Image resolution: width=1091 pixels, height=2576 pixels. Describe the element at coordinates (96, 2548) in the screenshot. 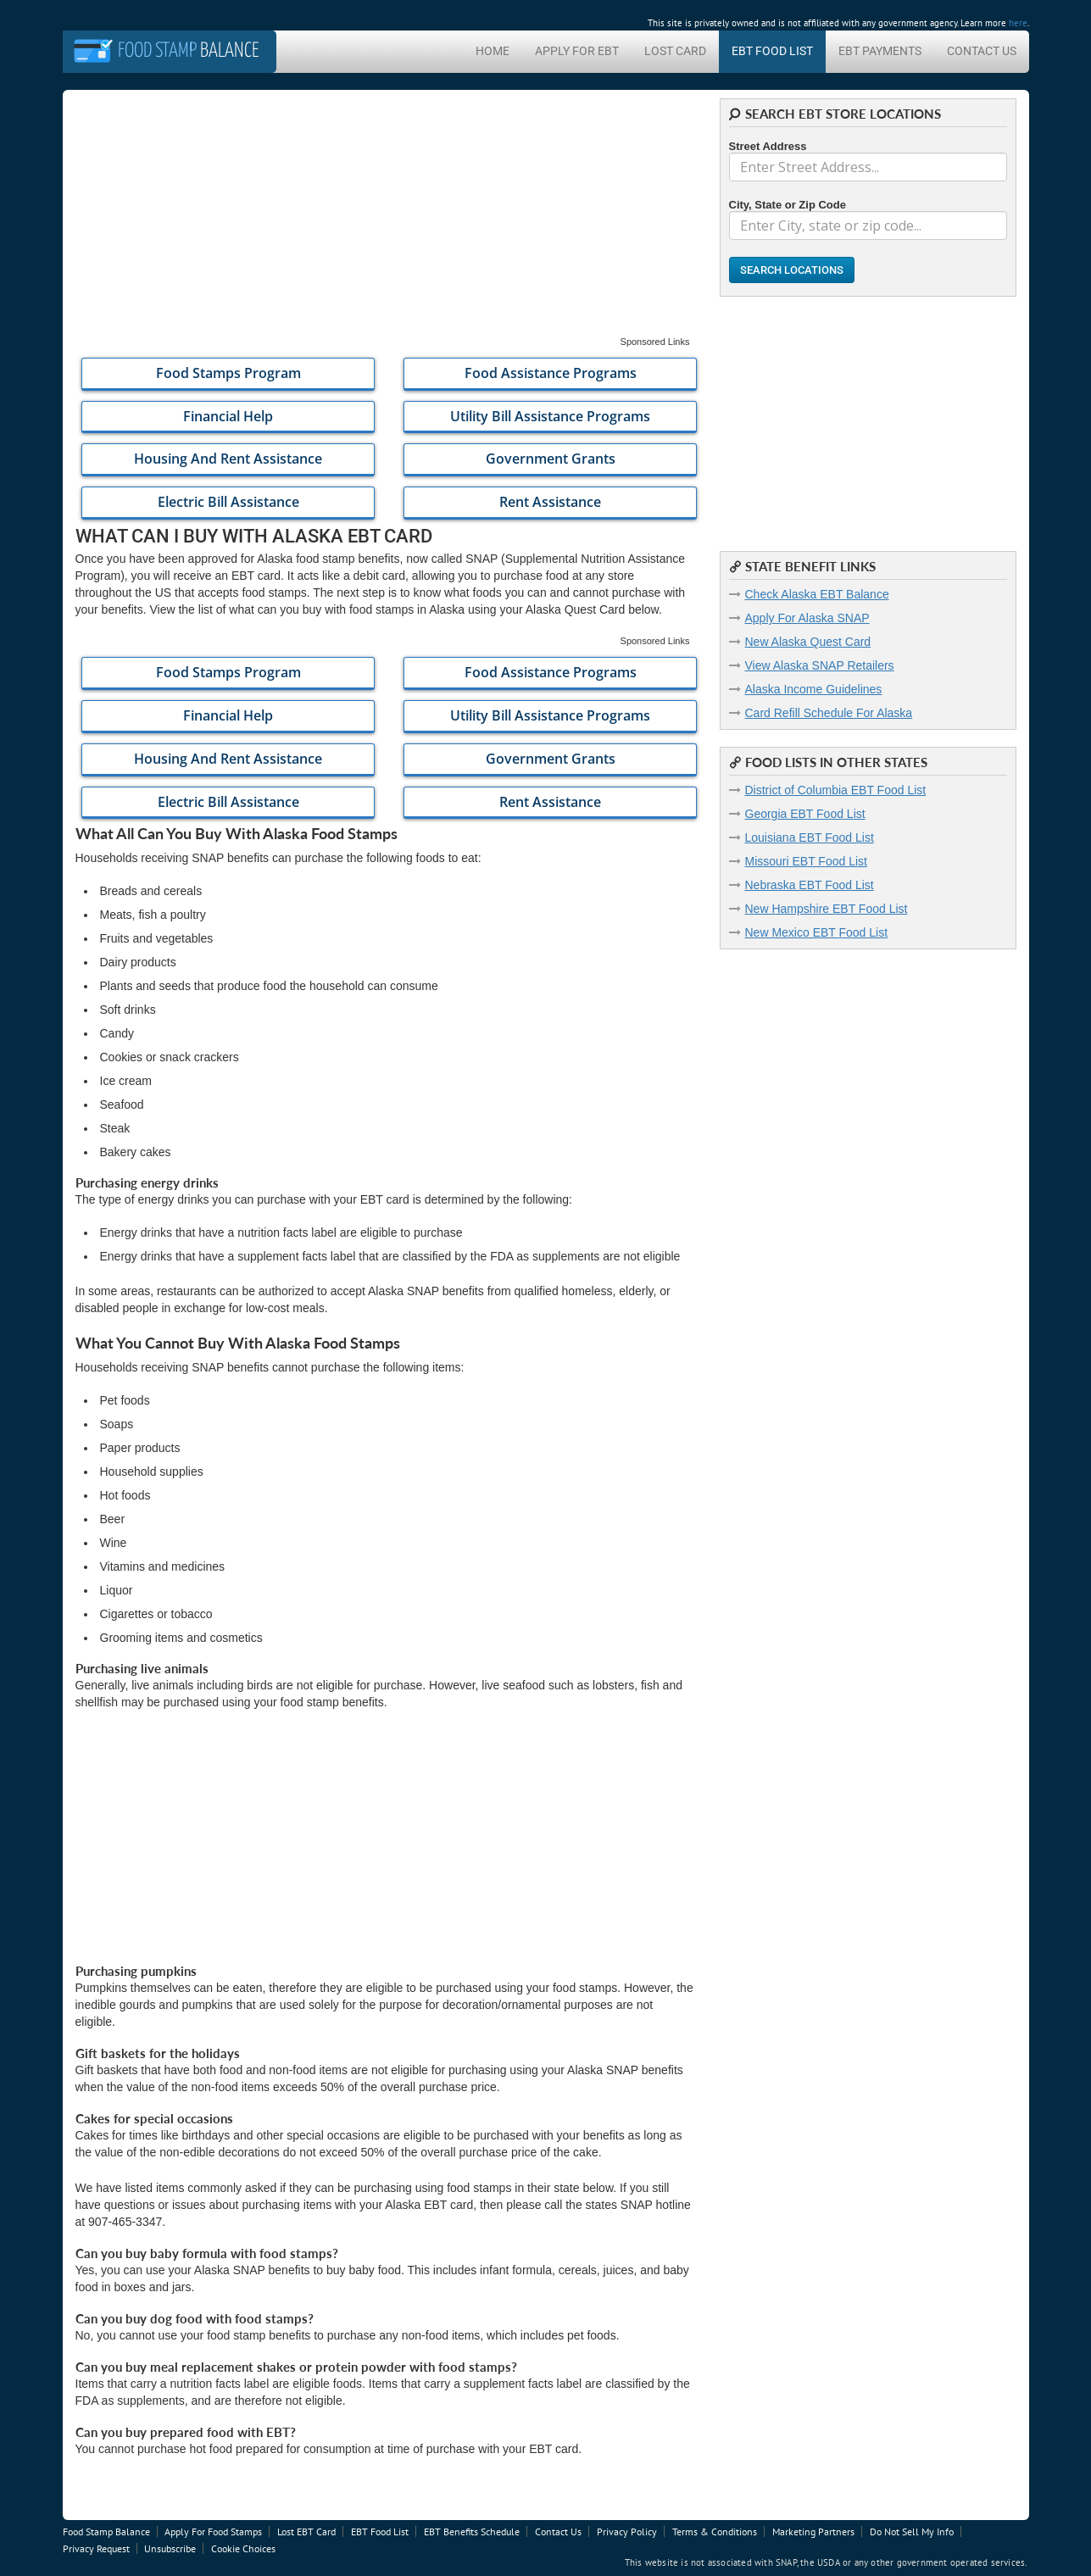

I see `Privacy Request` at that location.